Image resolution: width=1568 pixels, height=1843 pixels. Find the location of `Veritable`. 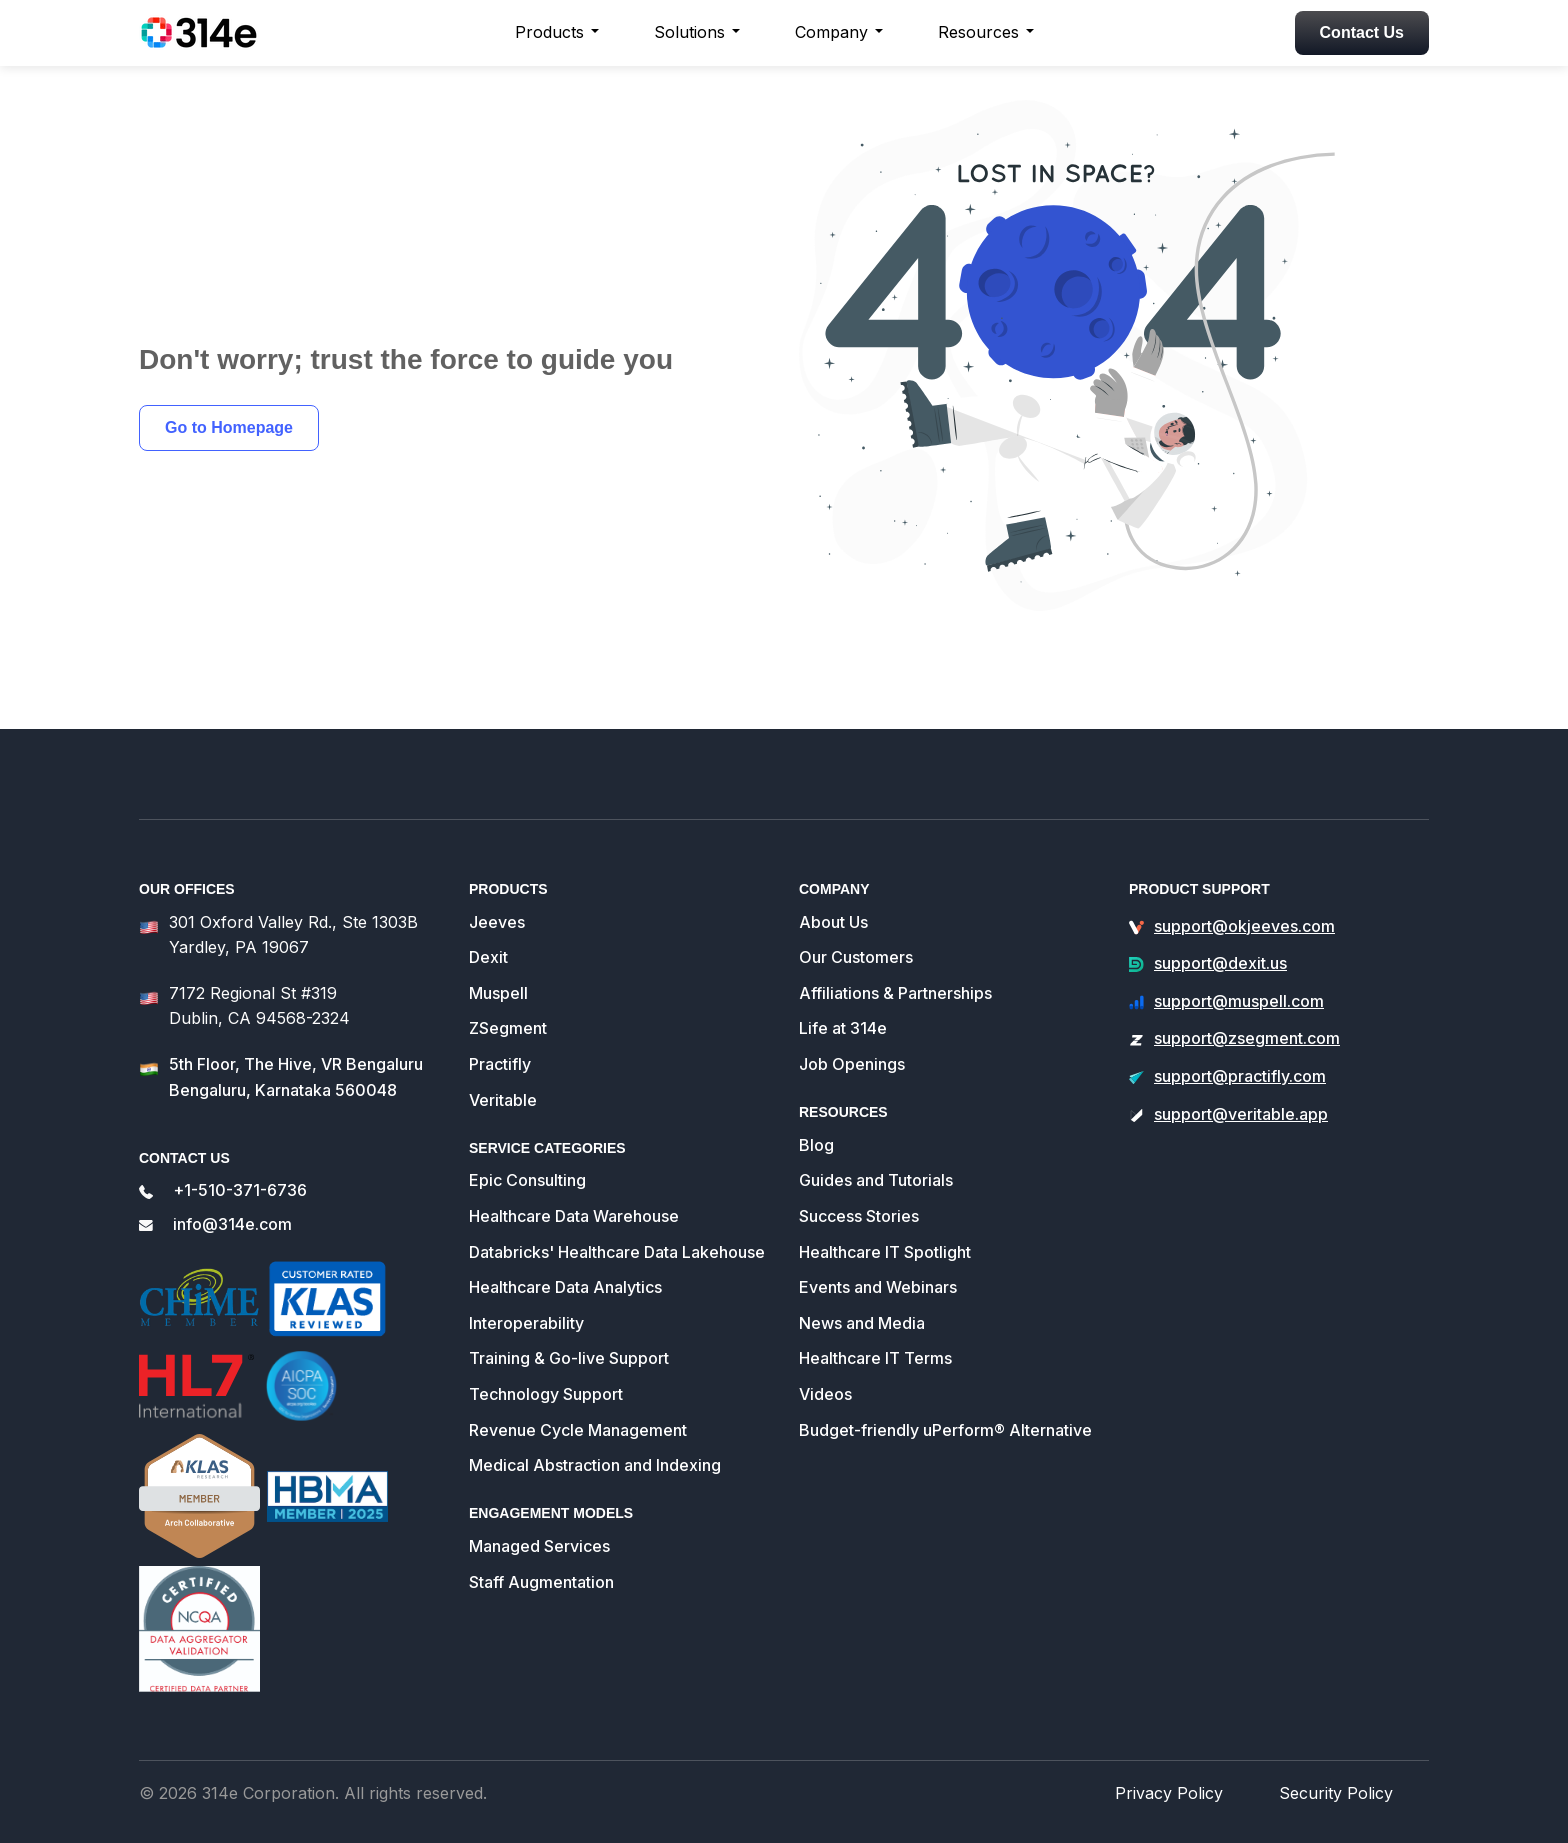

Veritable is located at coordinates (501, 1072).